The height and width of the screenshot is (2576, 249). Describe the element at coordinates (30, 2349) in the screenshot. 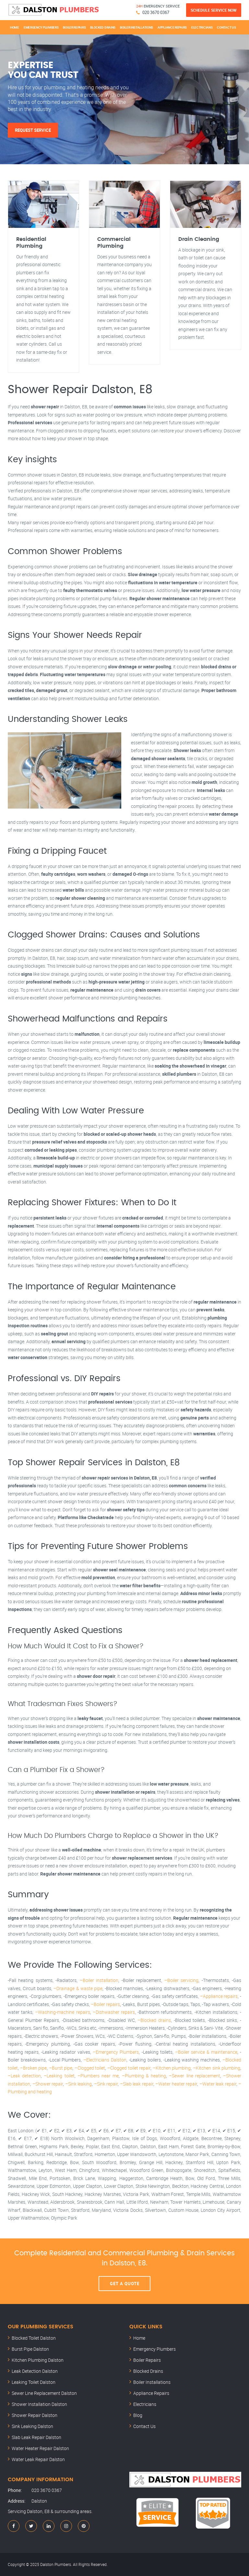

I see `Burst Pipe Dalston` at that location.